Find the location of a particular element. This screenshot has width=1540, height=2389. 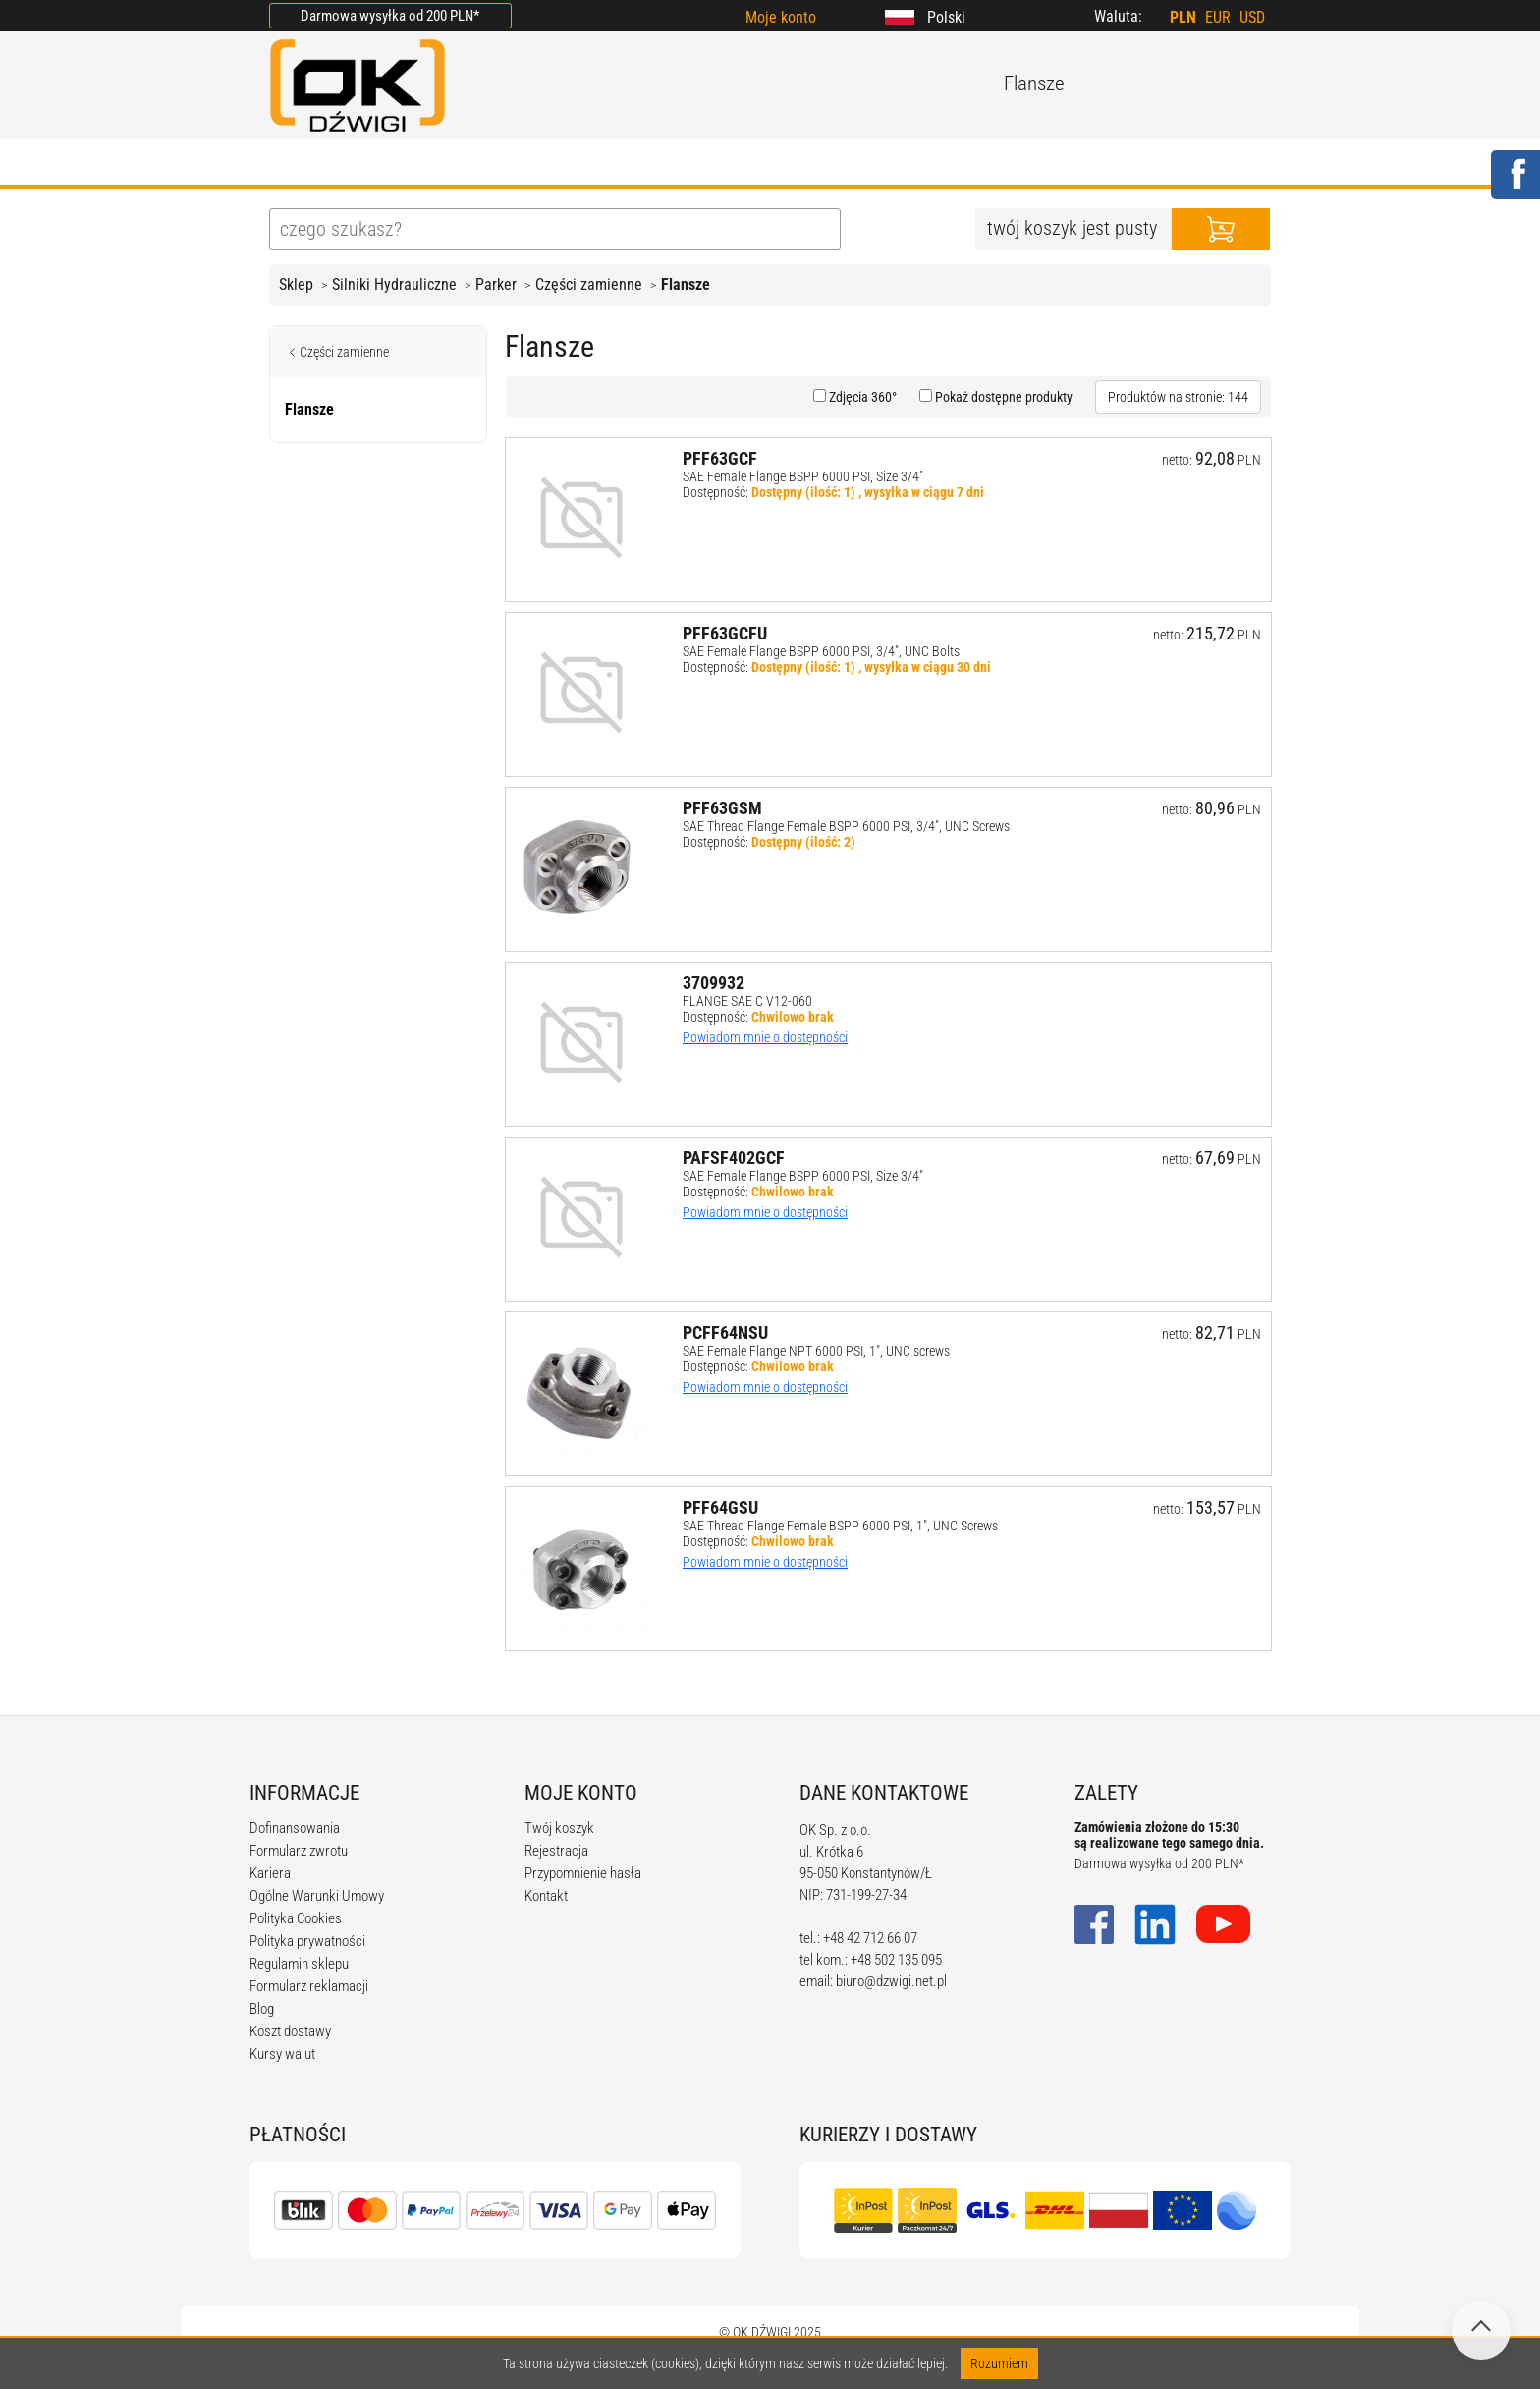

Przypomnienie hasła is located at coordinates (582, 1873).